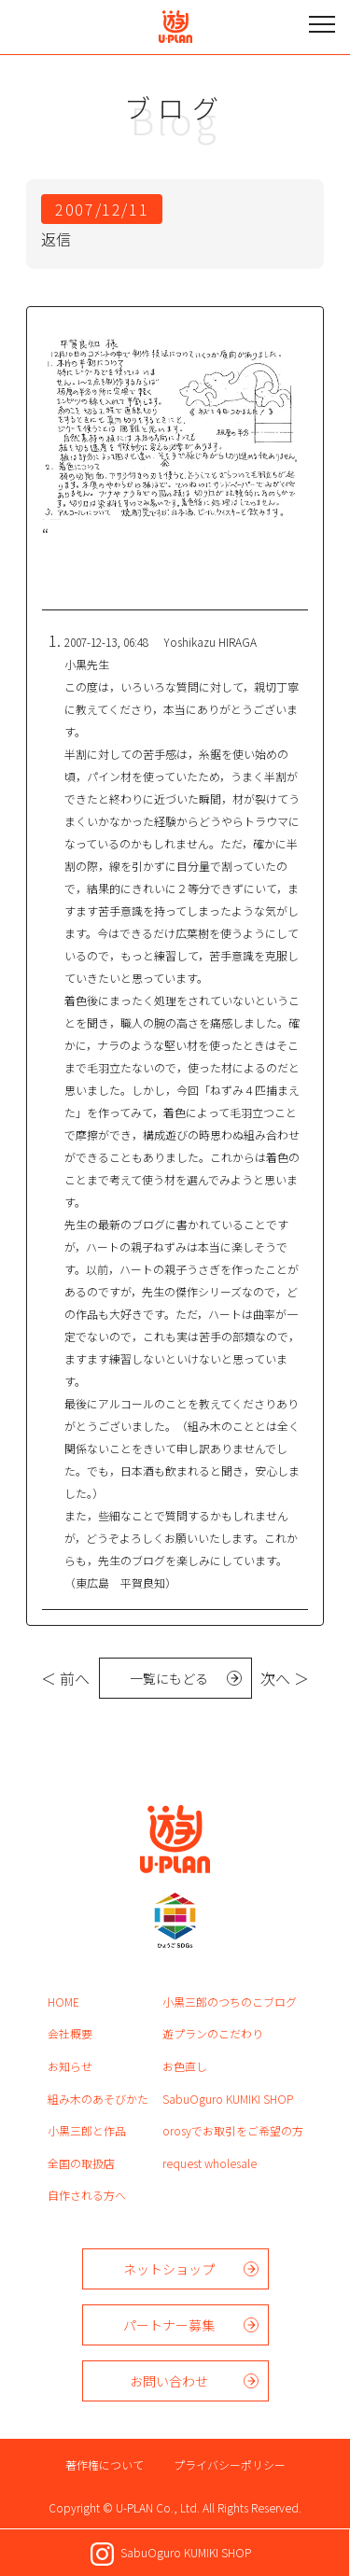 This screenshot has width=350, height=2576. What do you see at coordinates (212, 2033) in the screenshot?
I see `遊プランのこだわり` at bounding box center [212, 2033].